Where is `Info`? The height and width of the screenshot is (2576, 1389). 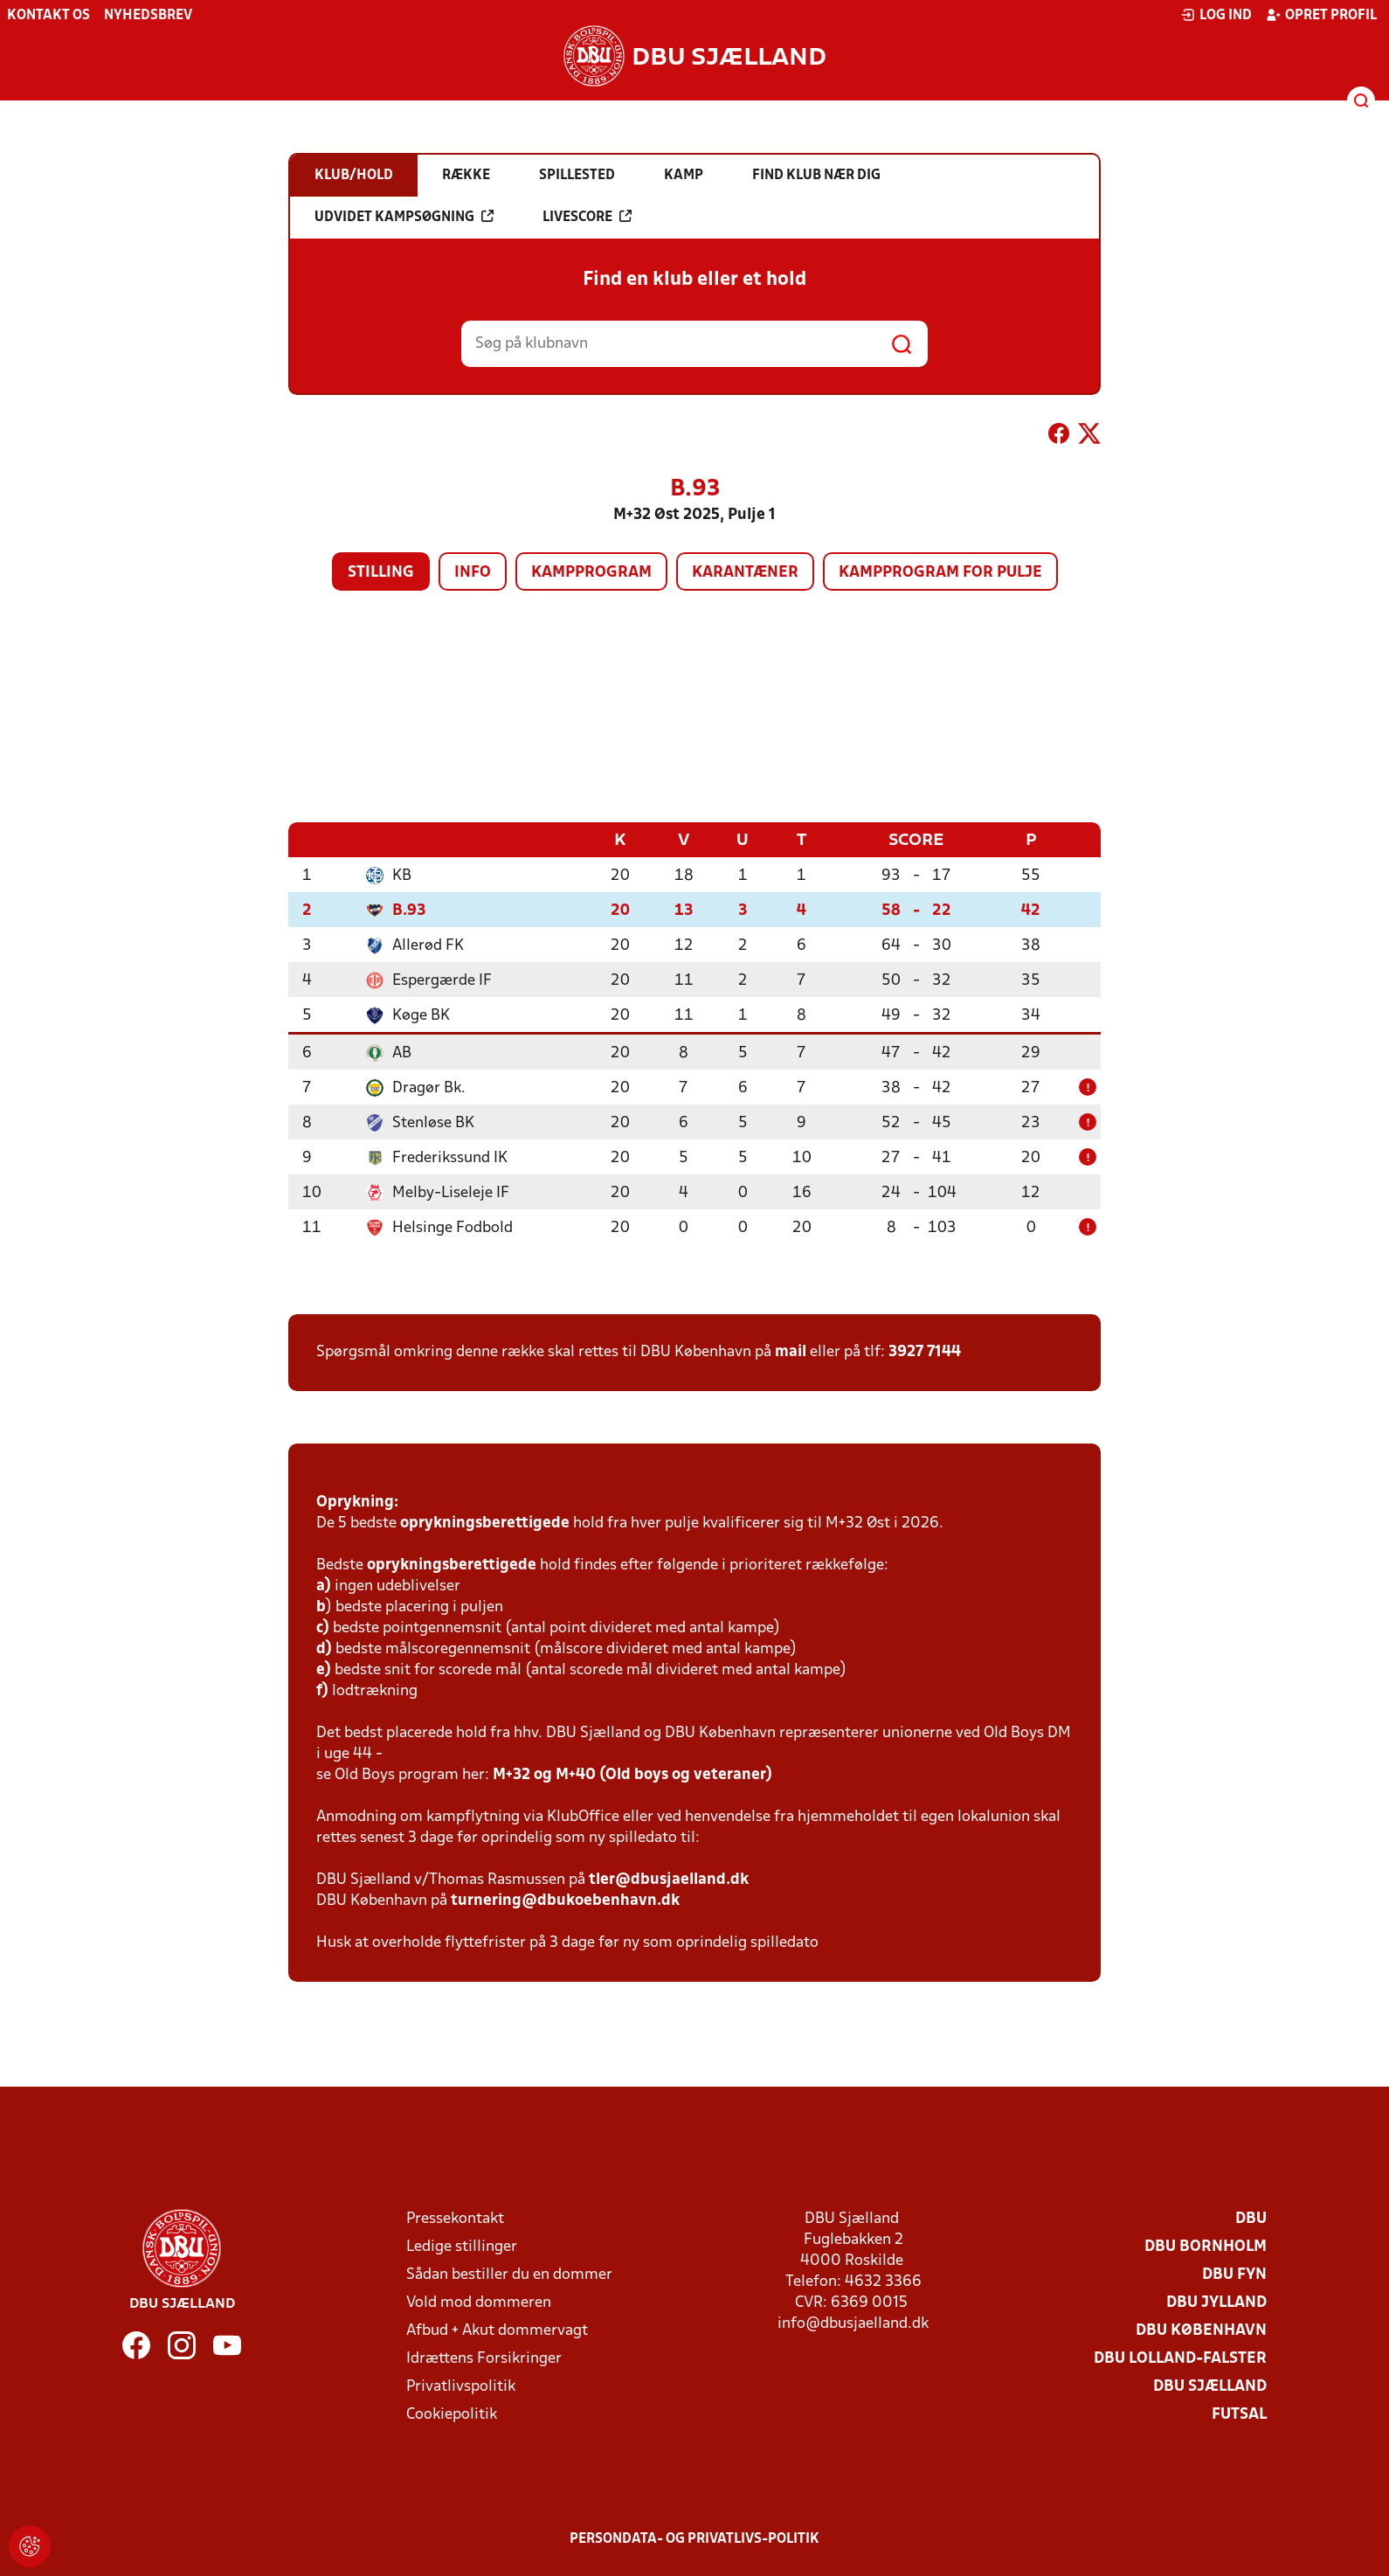 Info is located at coordinates (472, 572).